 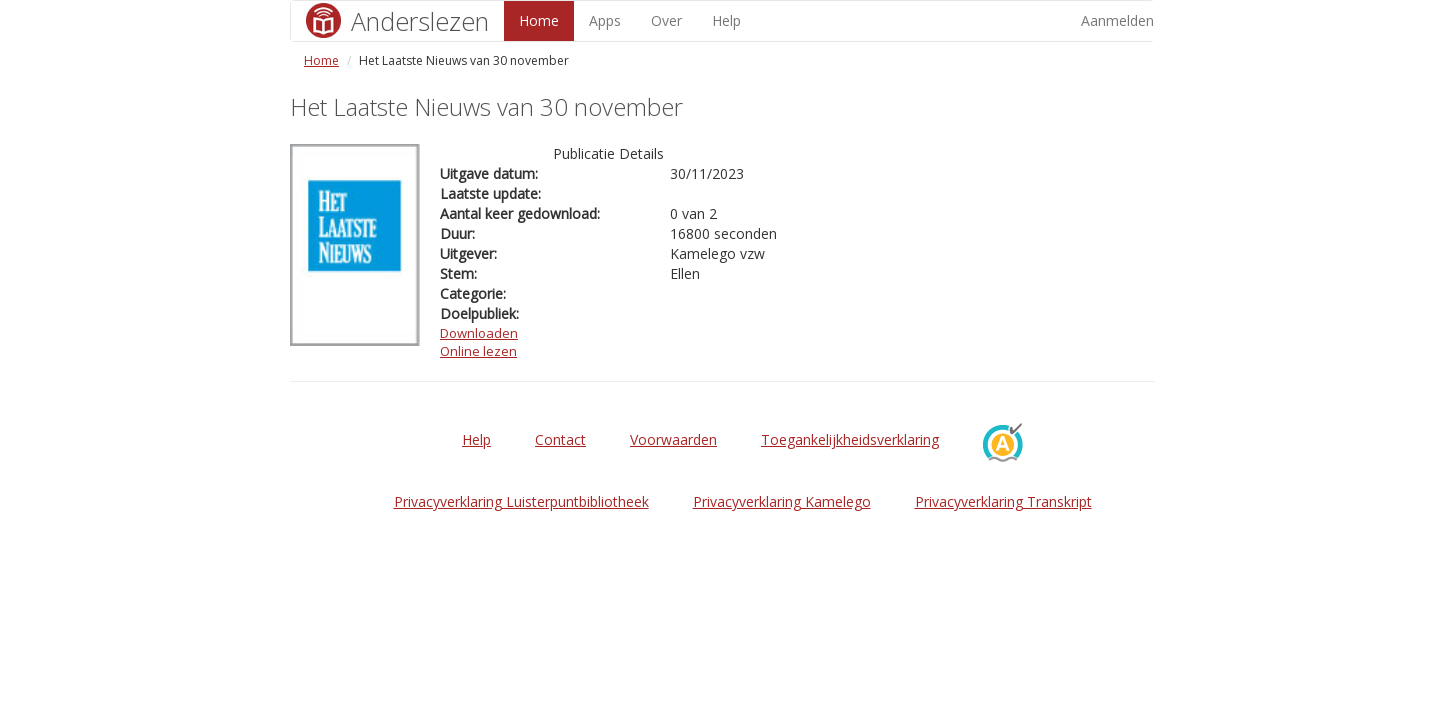 I want to click on Privacyverklaring Transkript, so click(x=1003, y=501).